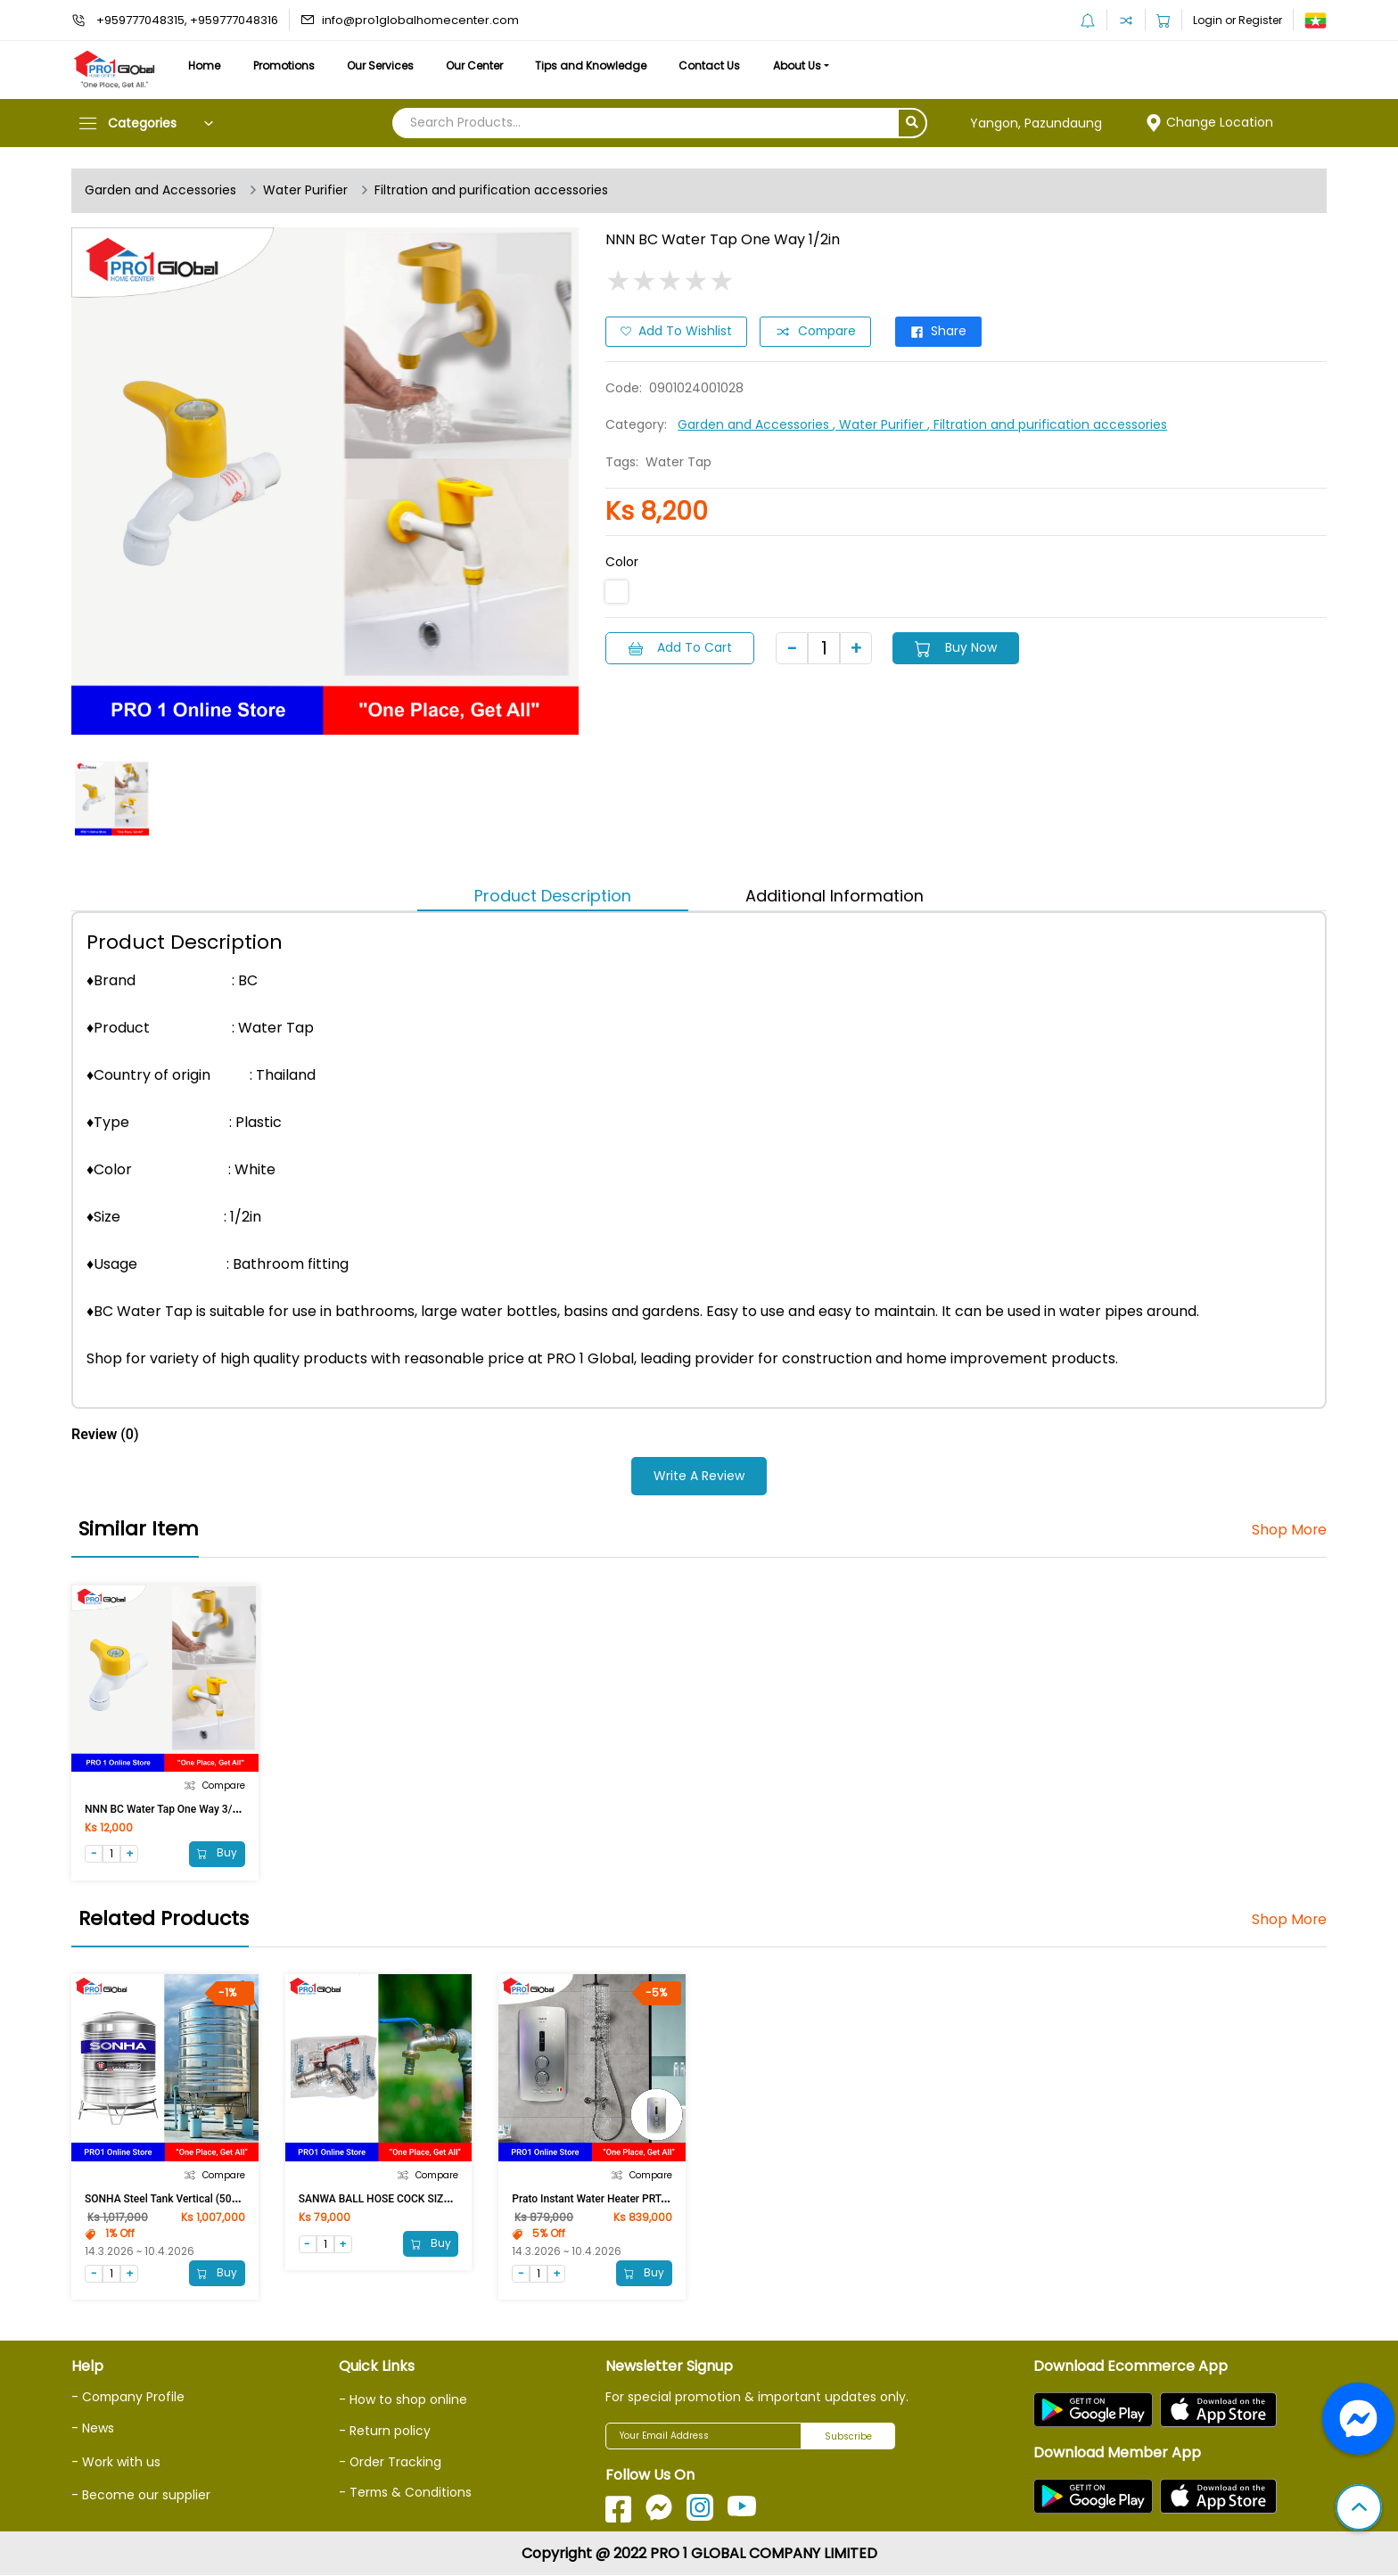 The height and width of the screenshot is (2576, 1398). What do you see at coordinates (699, 1476) in the screenshot?
I see `Write a Review` at bounding box center [699, 1476].